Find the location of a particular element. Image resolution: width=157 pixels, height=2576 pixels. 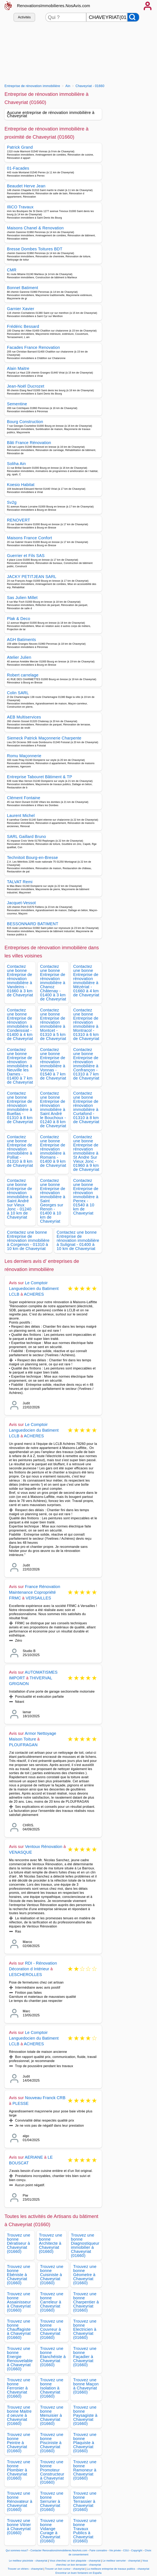

Contactez une bonne Entreprise de rénovation immobilière à Romans - 01400 à 9 km de Chaveyriat is located at coordinates (53, 1151).